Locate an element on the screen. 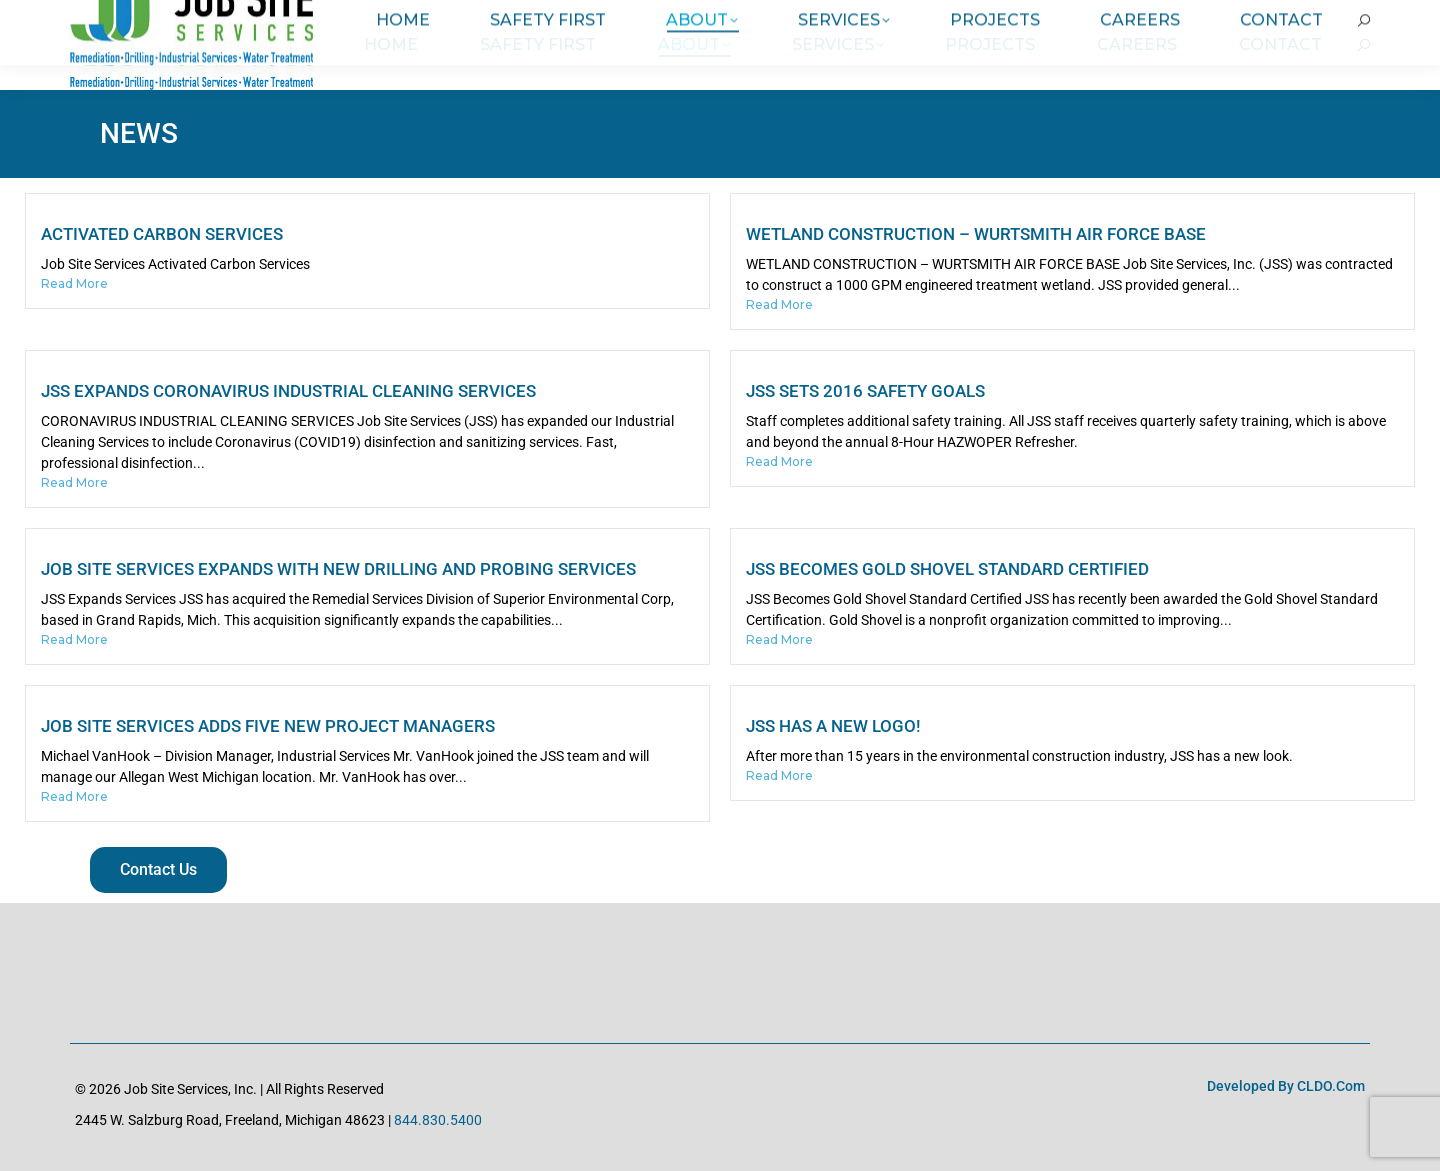 The image size is (1440, 1171). Wetland Construction – Wurtsmith Air Force Base is located at coordinates (976, 234).